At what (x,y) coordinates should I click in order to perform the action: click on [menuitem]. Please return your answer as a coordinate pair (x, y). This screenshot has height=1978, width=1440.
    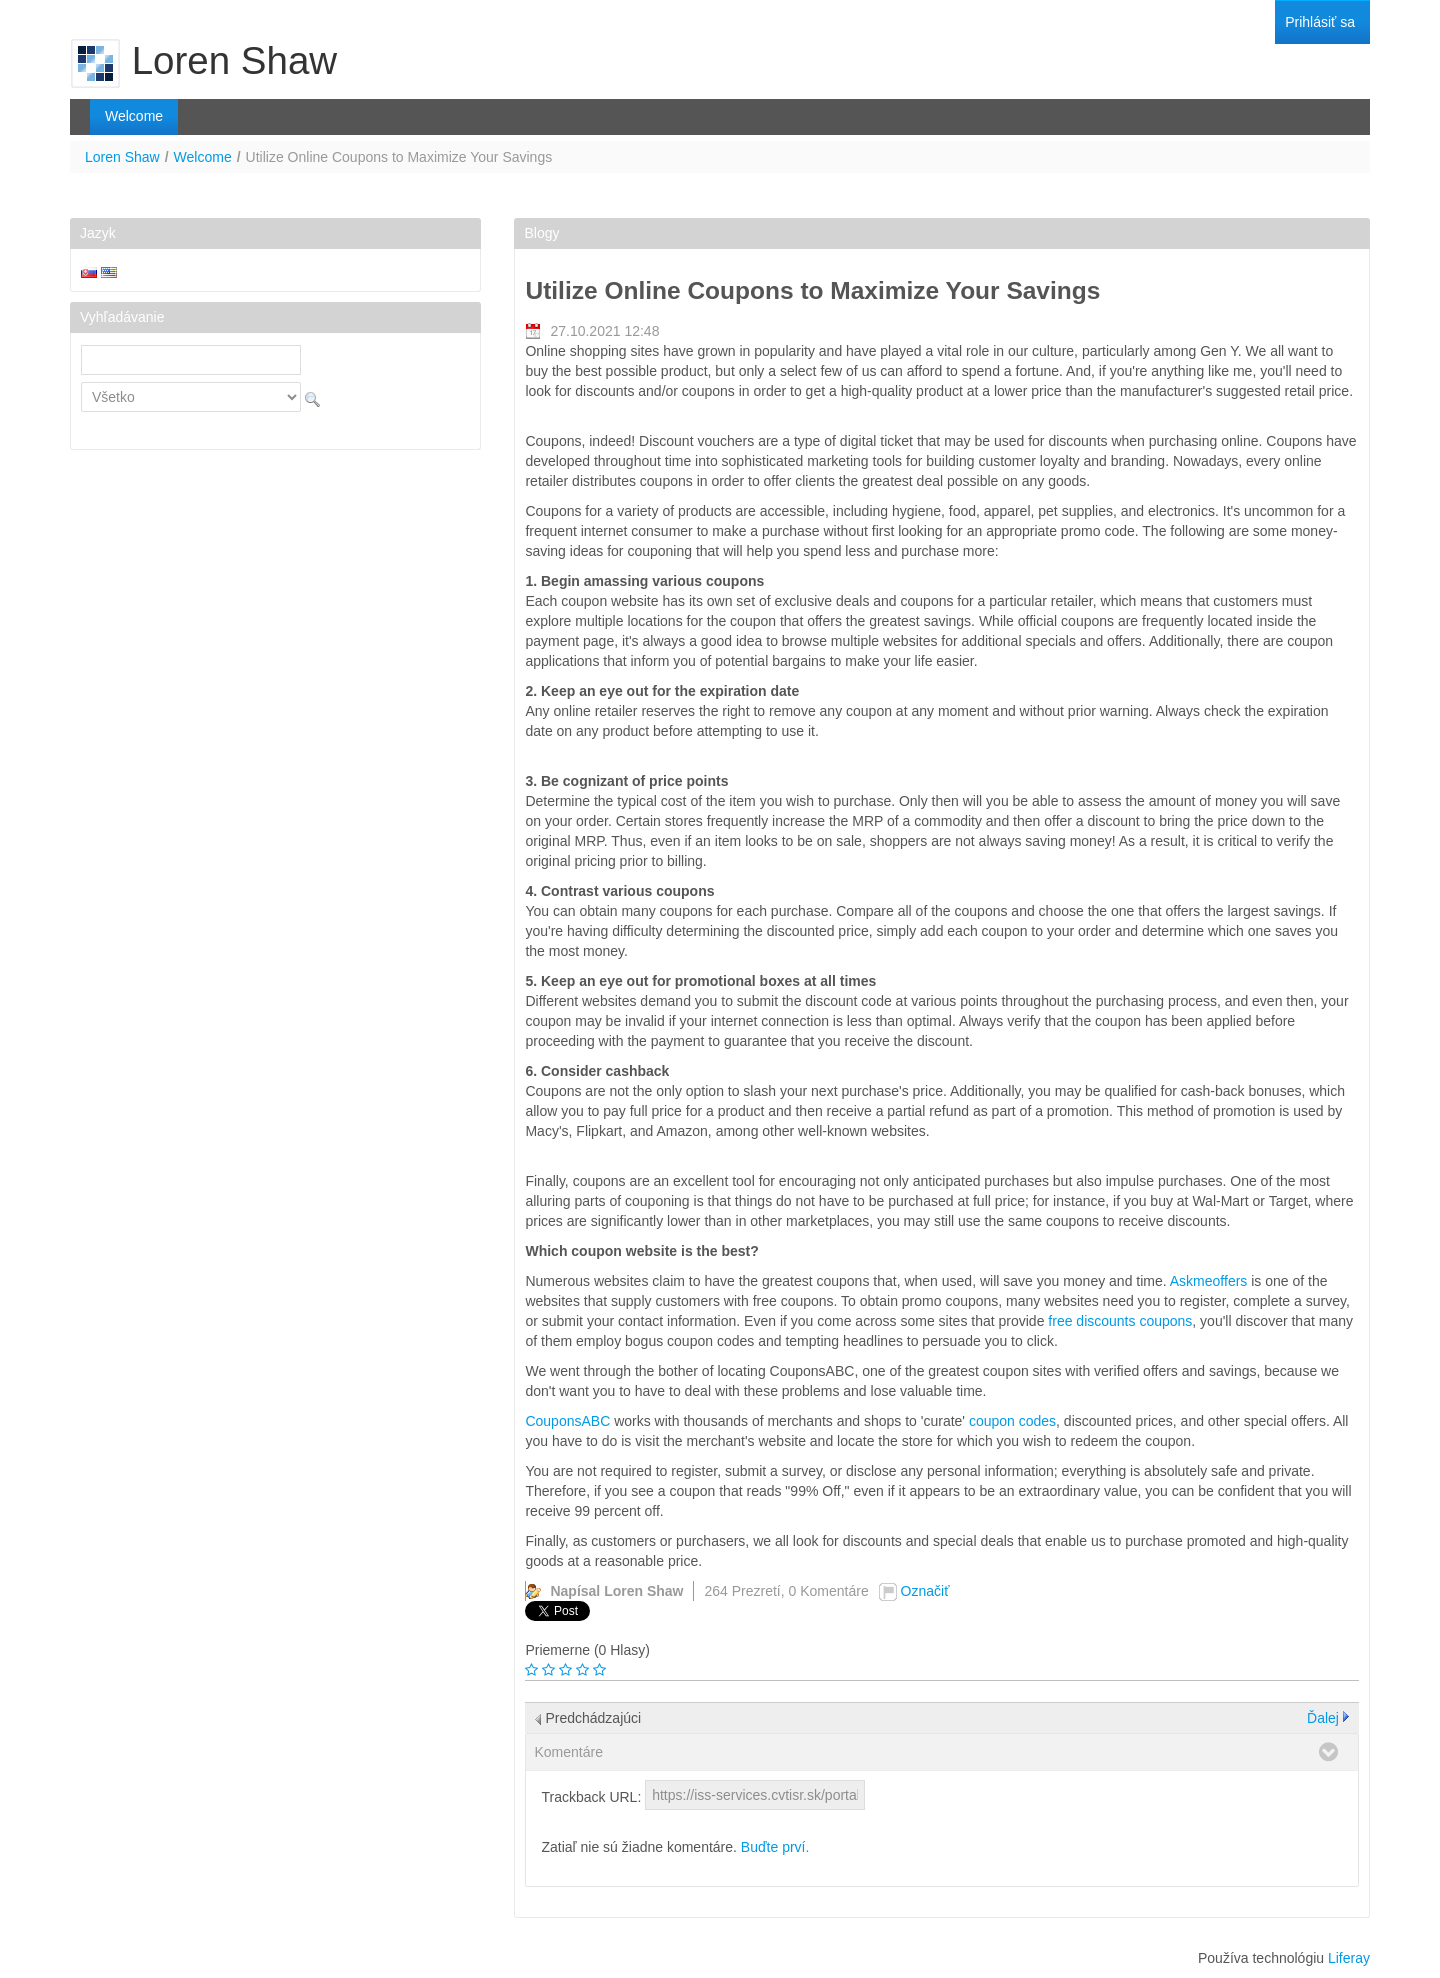
    Looking at the image, I should click on (1320, 22).